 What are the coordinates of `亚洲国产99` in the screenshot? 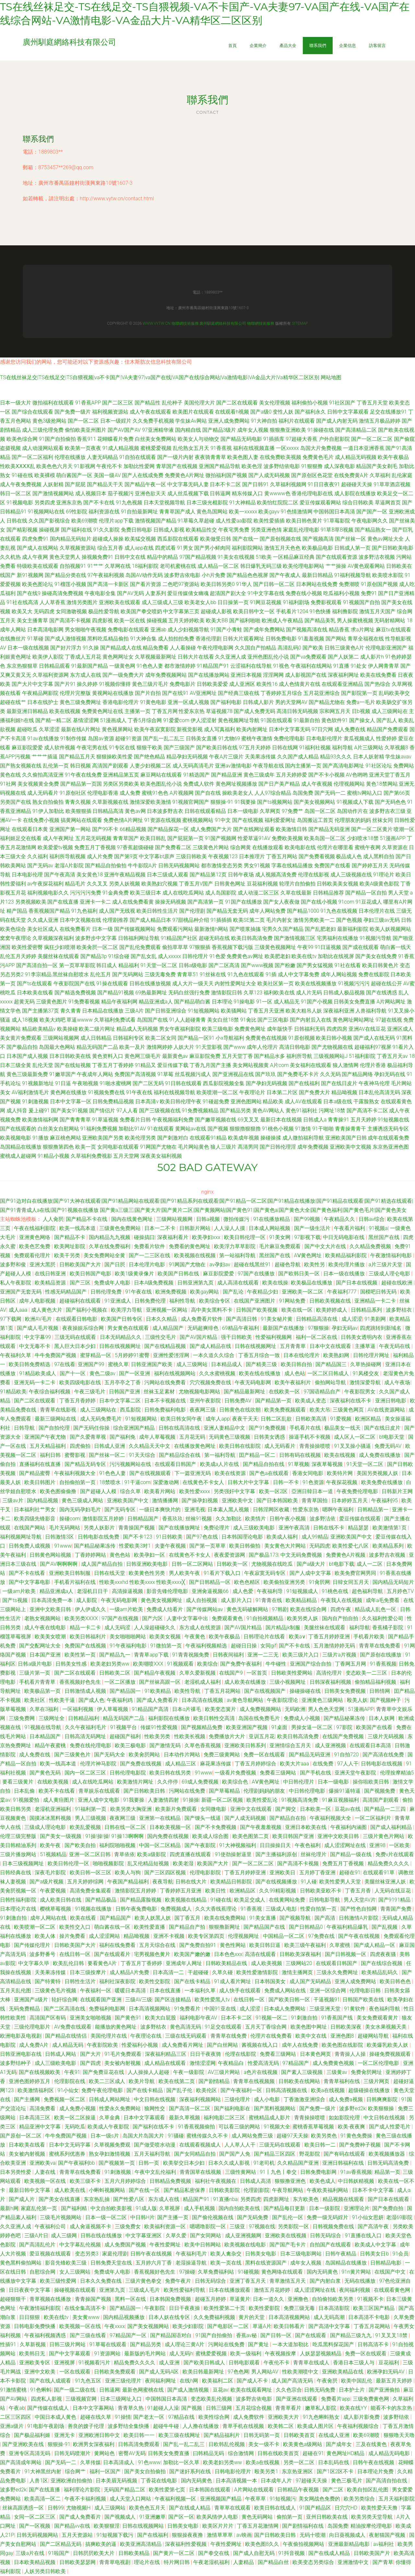 It's located at (92, 1364).